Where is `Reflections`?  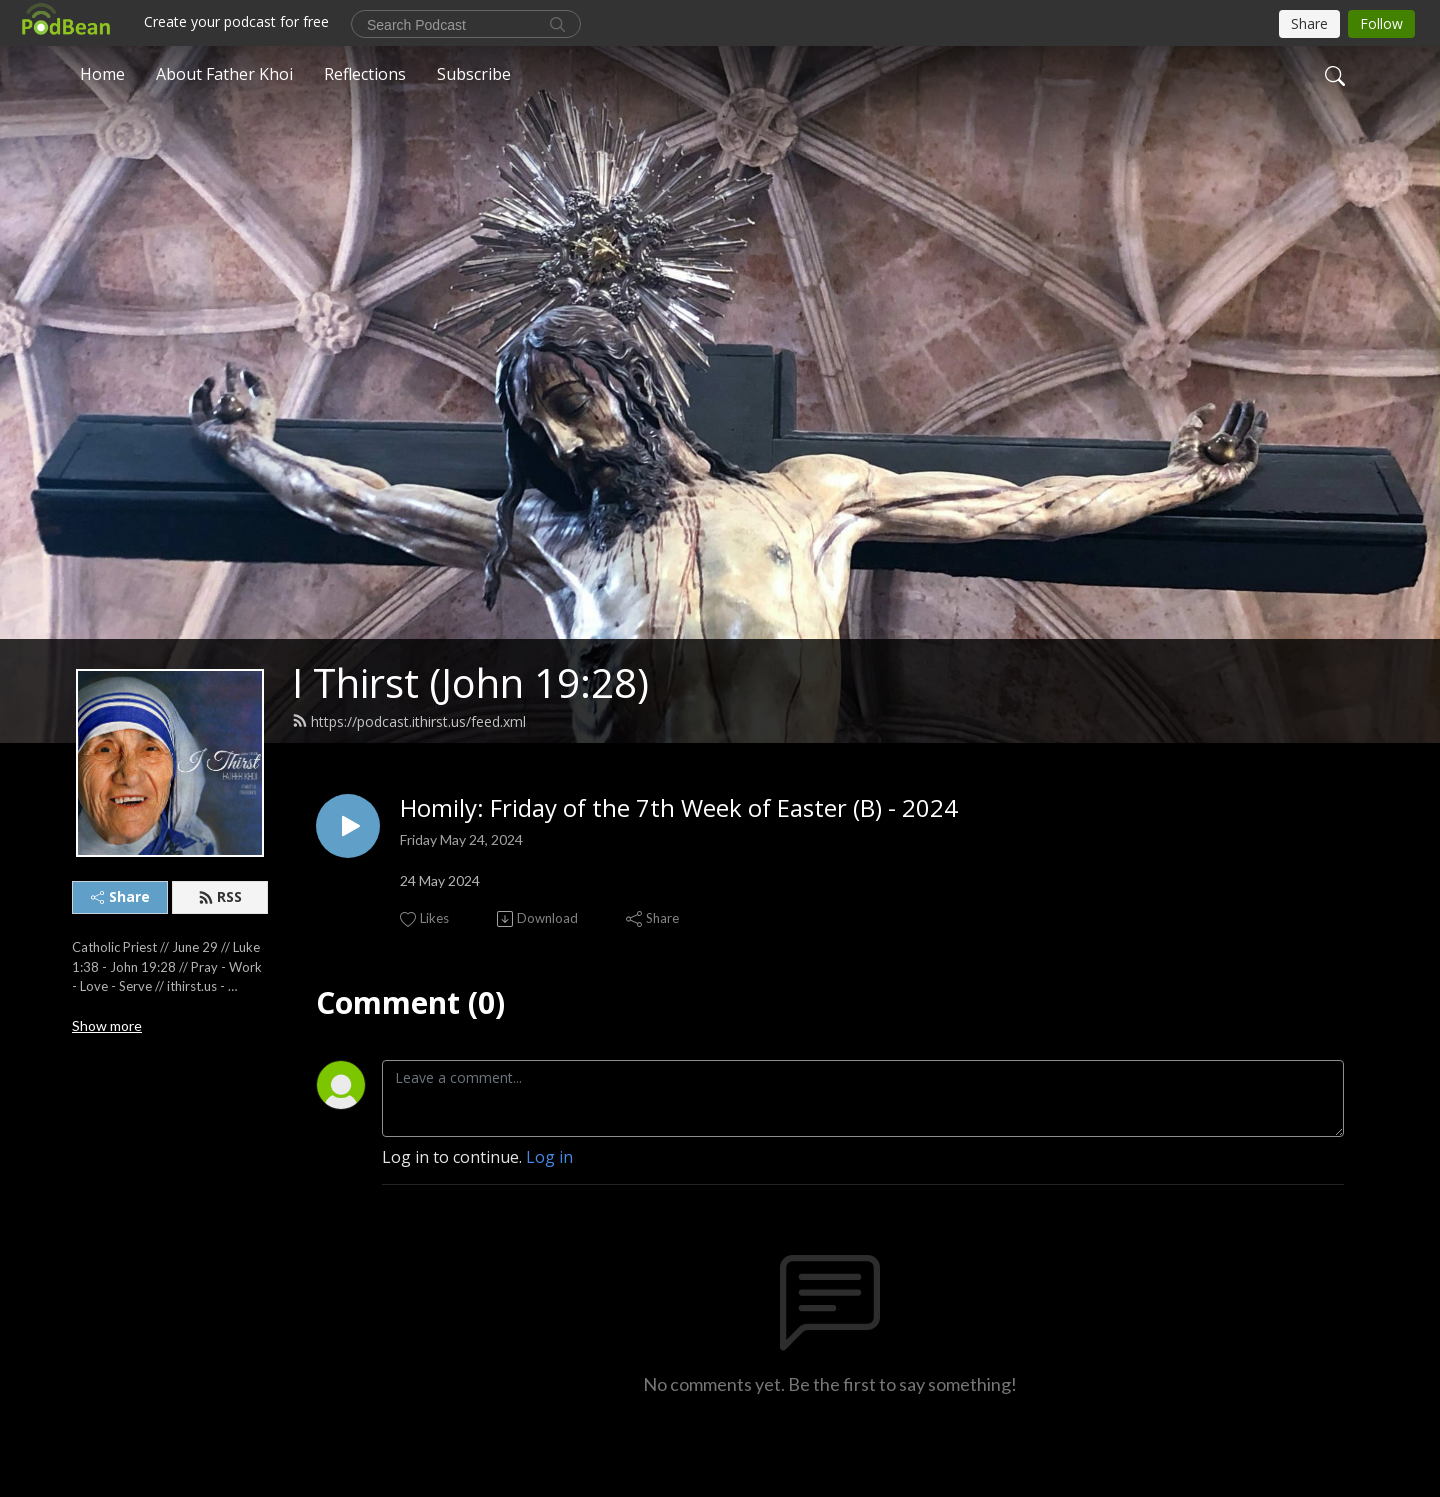
Reflections is located at coordinates (365, 74).